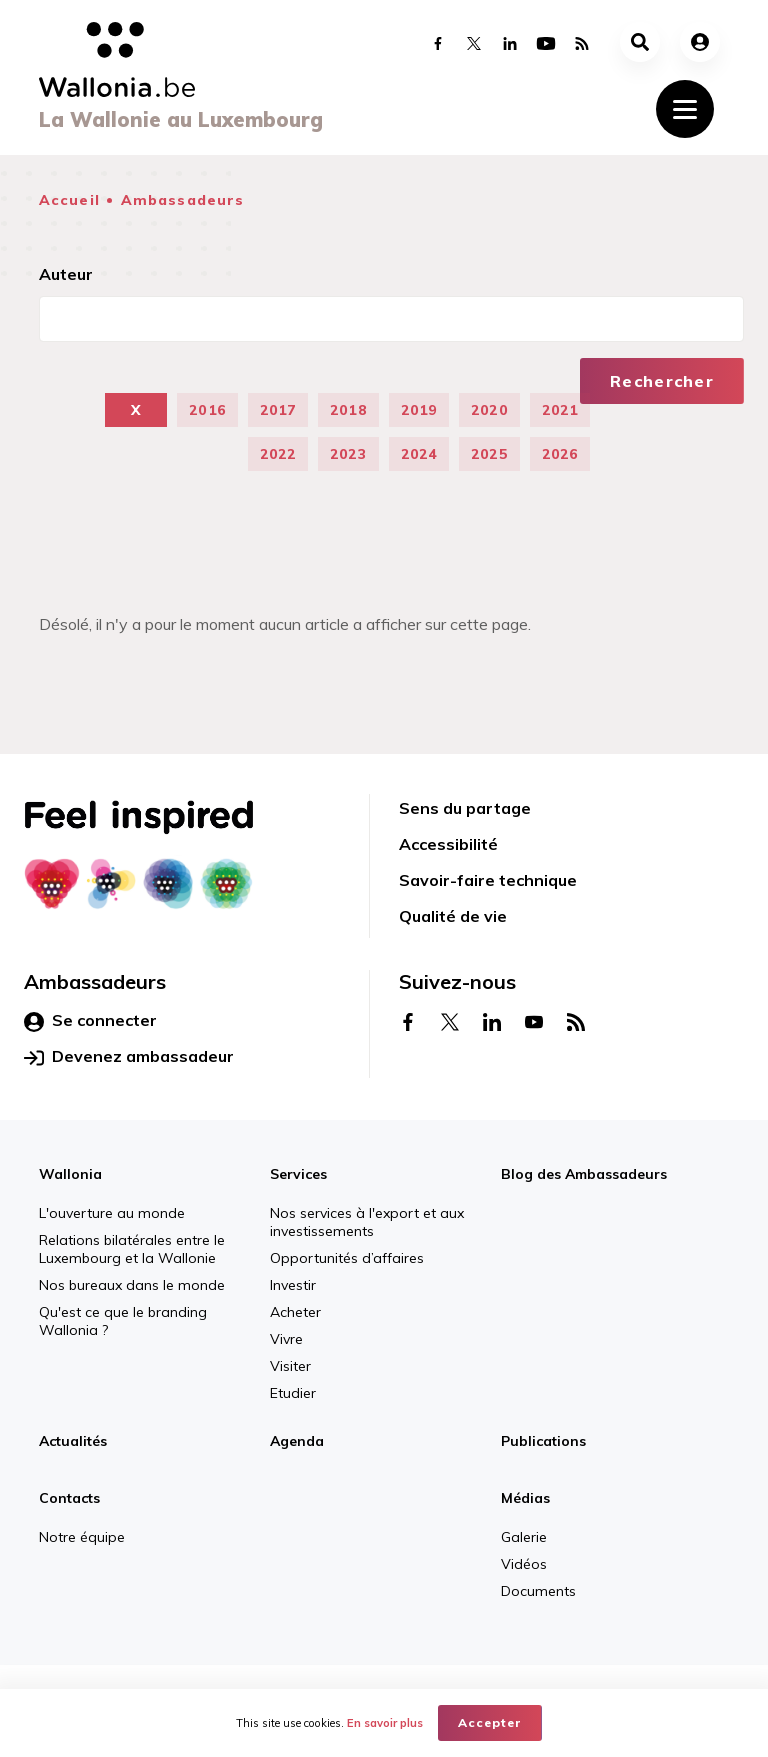 Image resolution: width=768 pixels, height=1757 pixels. I want to click on Actualités, so click(73, 1441).